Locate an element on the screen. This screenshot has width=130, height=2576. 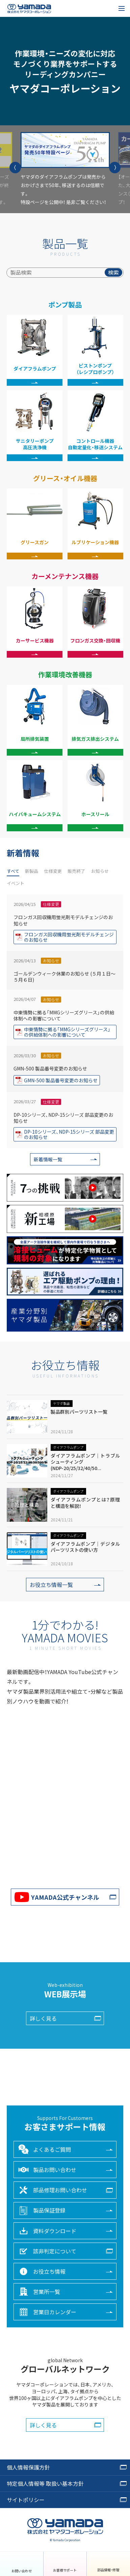
[button] is located at coordinates (15, 167).